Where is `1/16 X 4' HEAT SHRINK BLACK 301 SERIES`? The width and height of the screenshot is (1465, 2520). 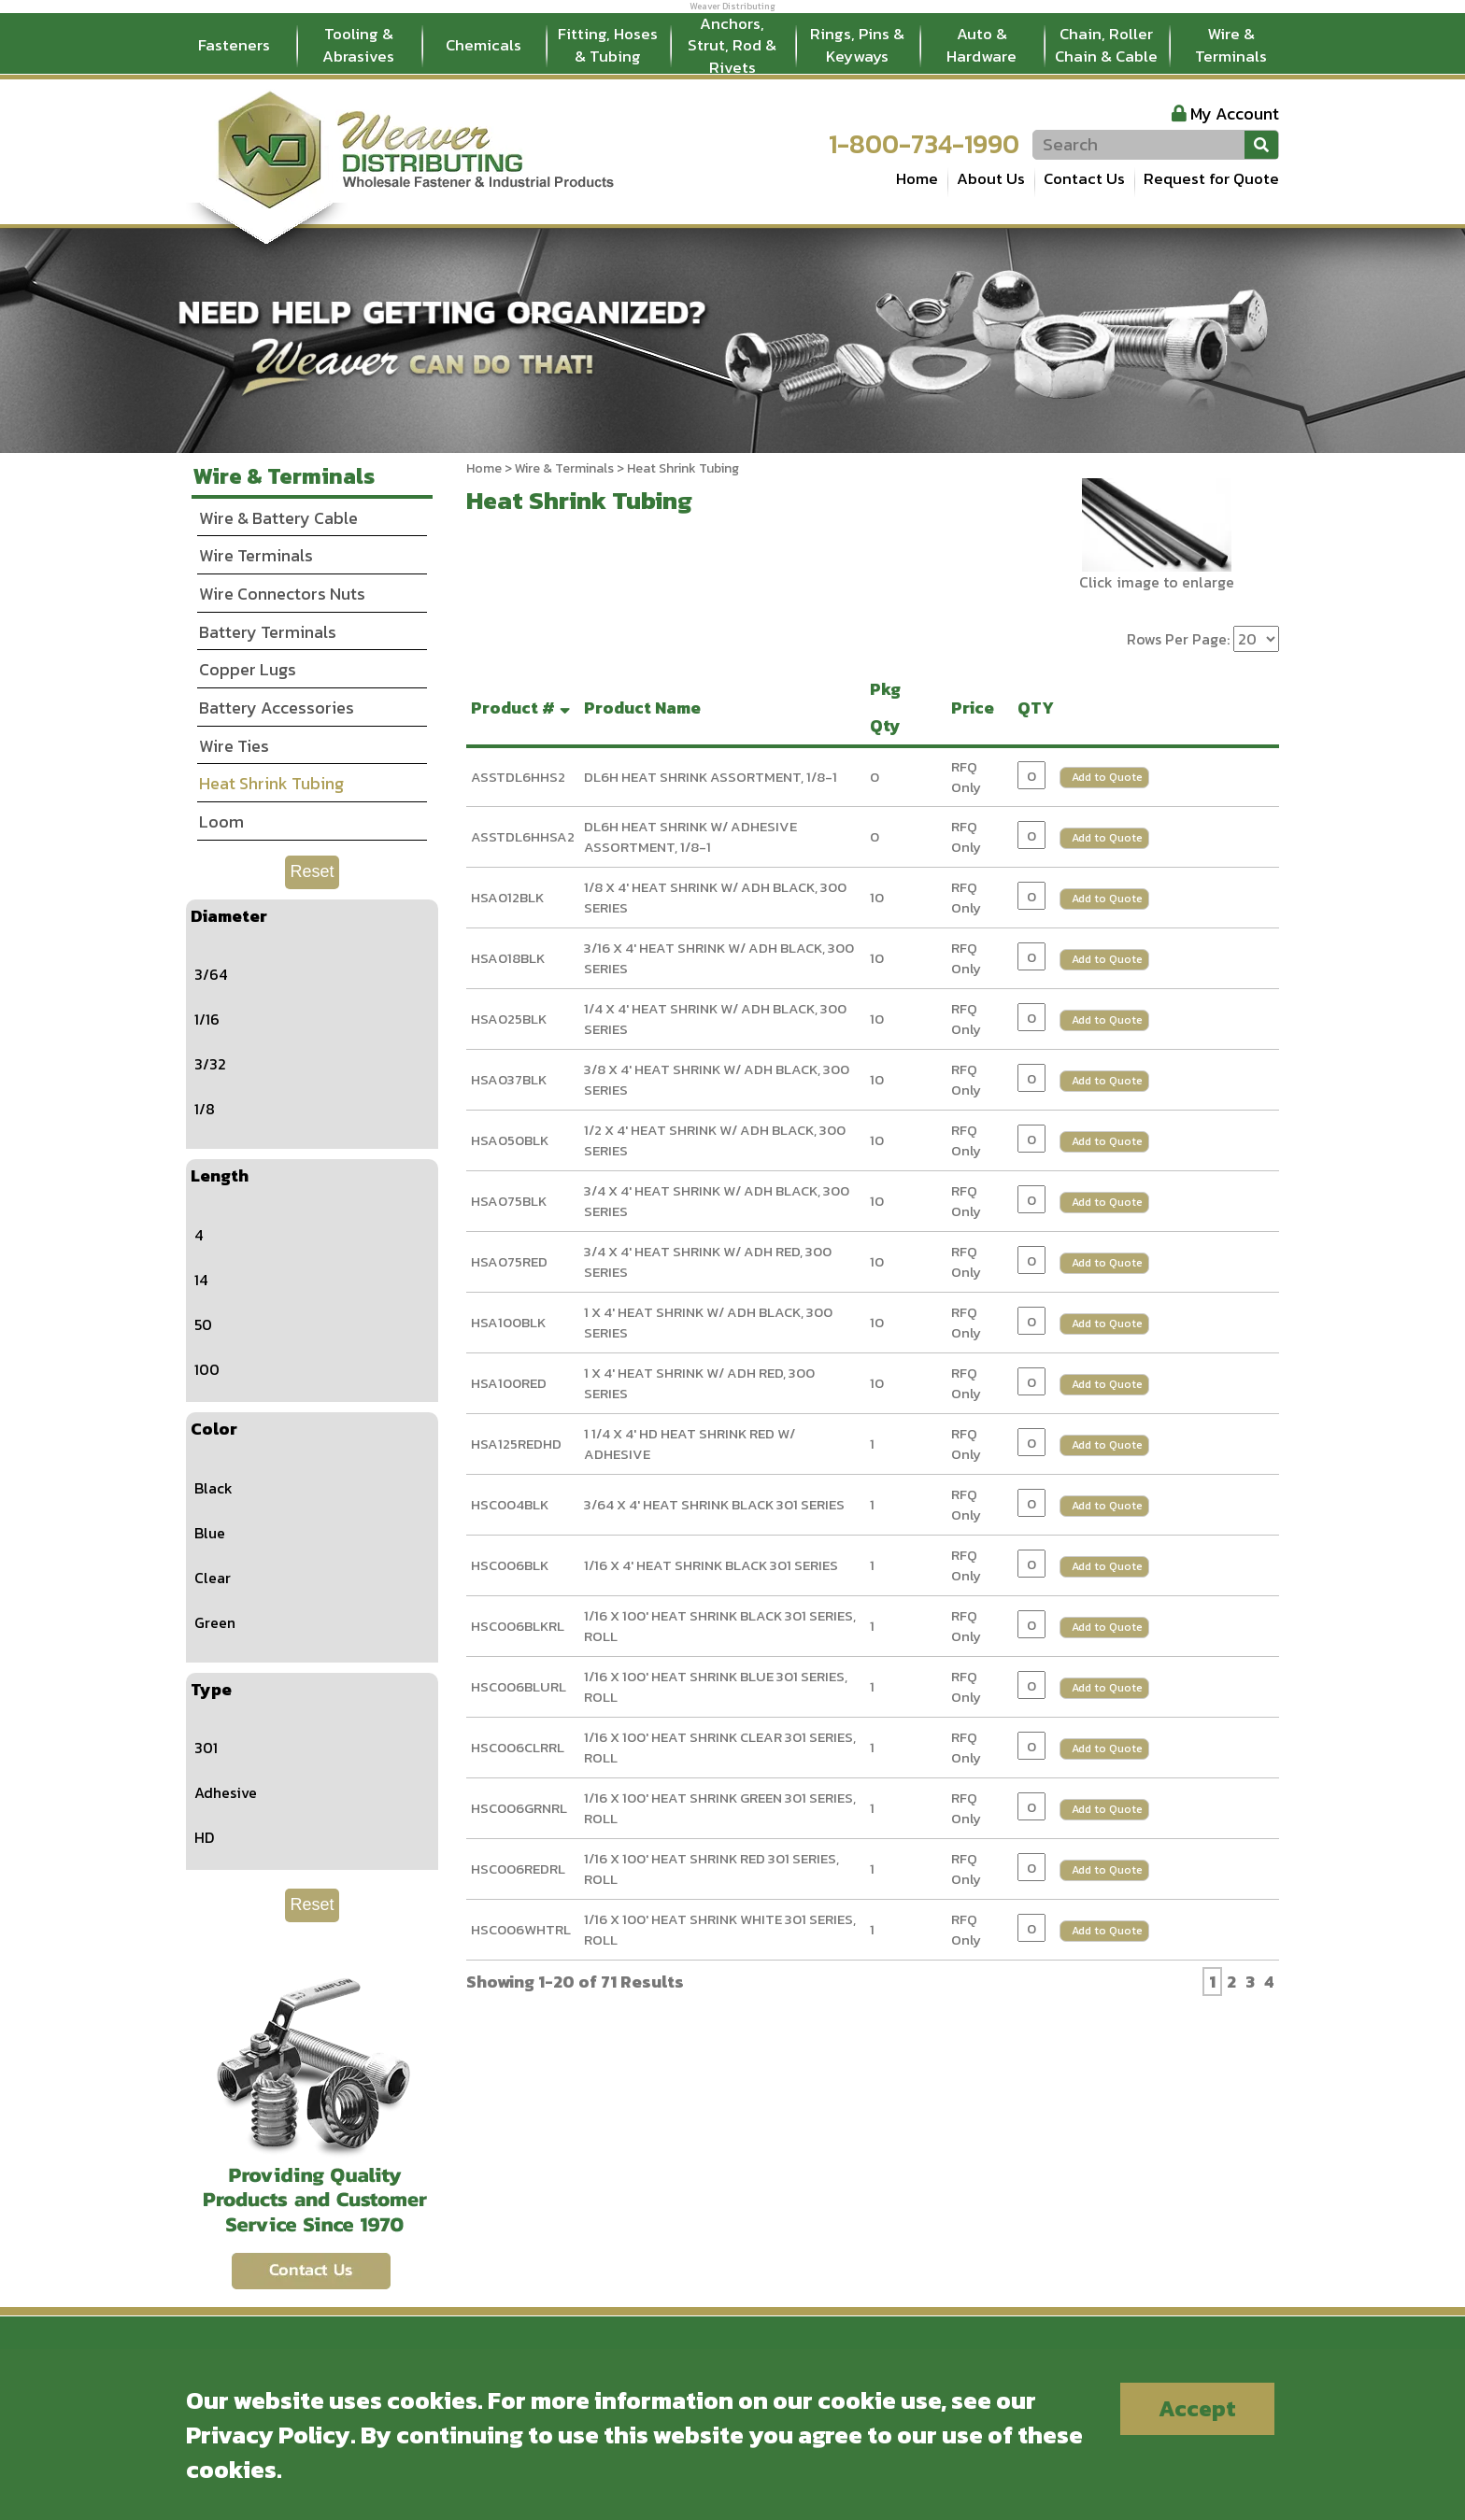 1/16 X 4' HEAT SHRINK BLACK 301 SERIES is located at coordinates (711, 1565).